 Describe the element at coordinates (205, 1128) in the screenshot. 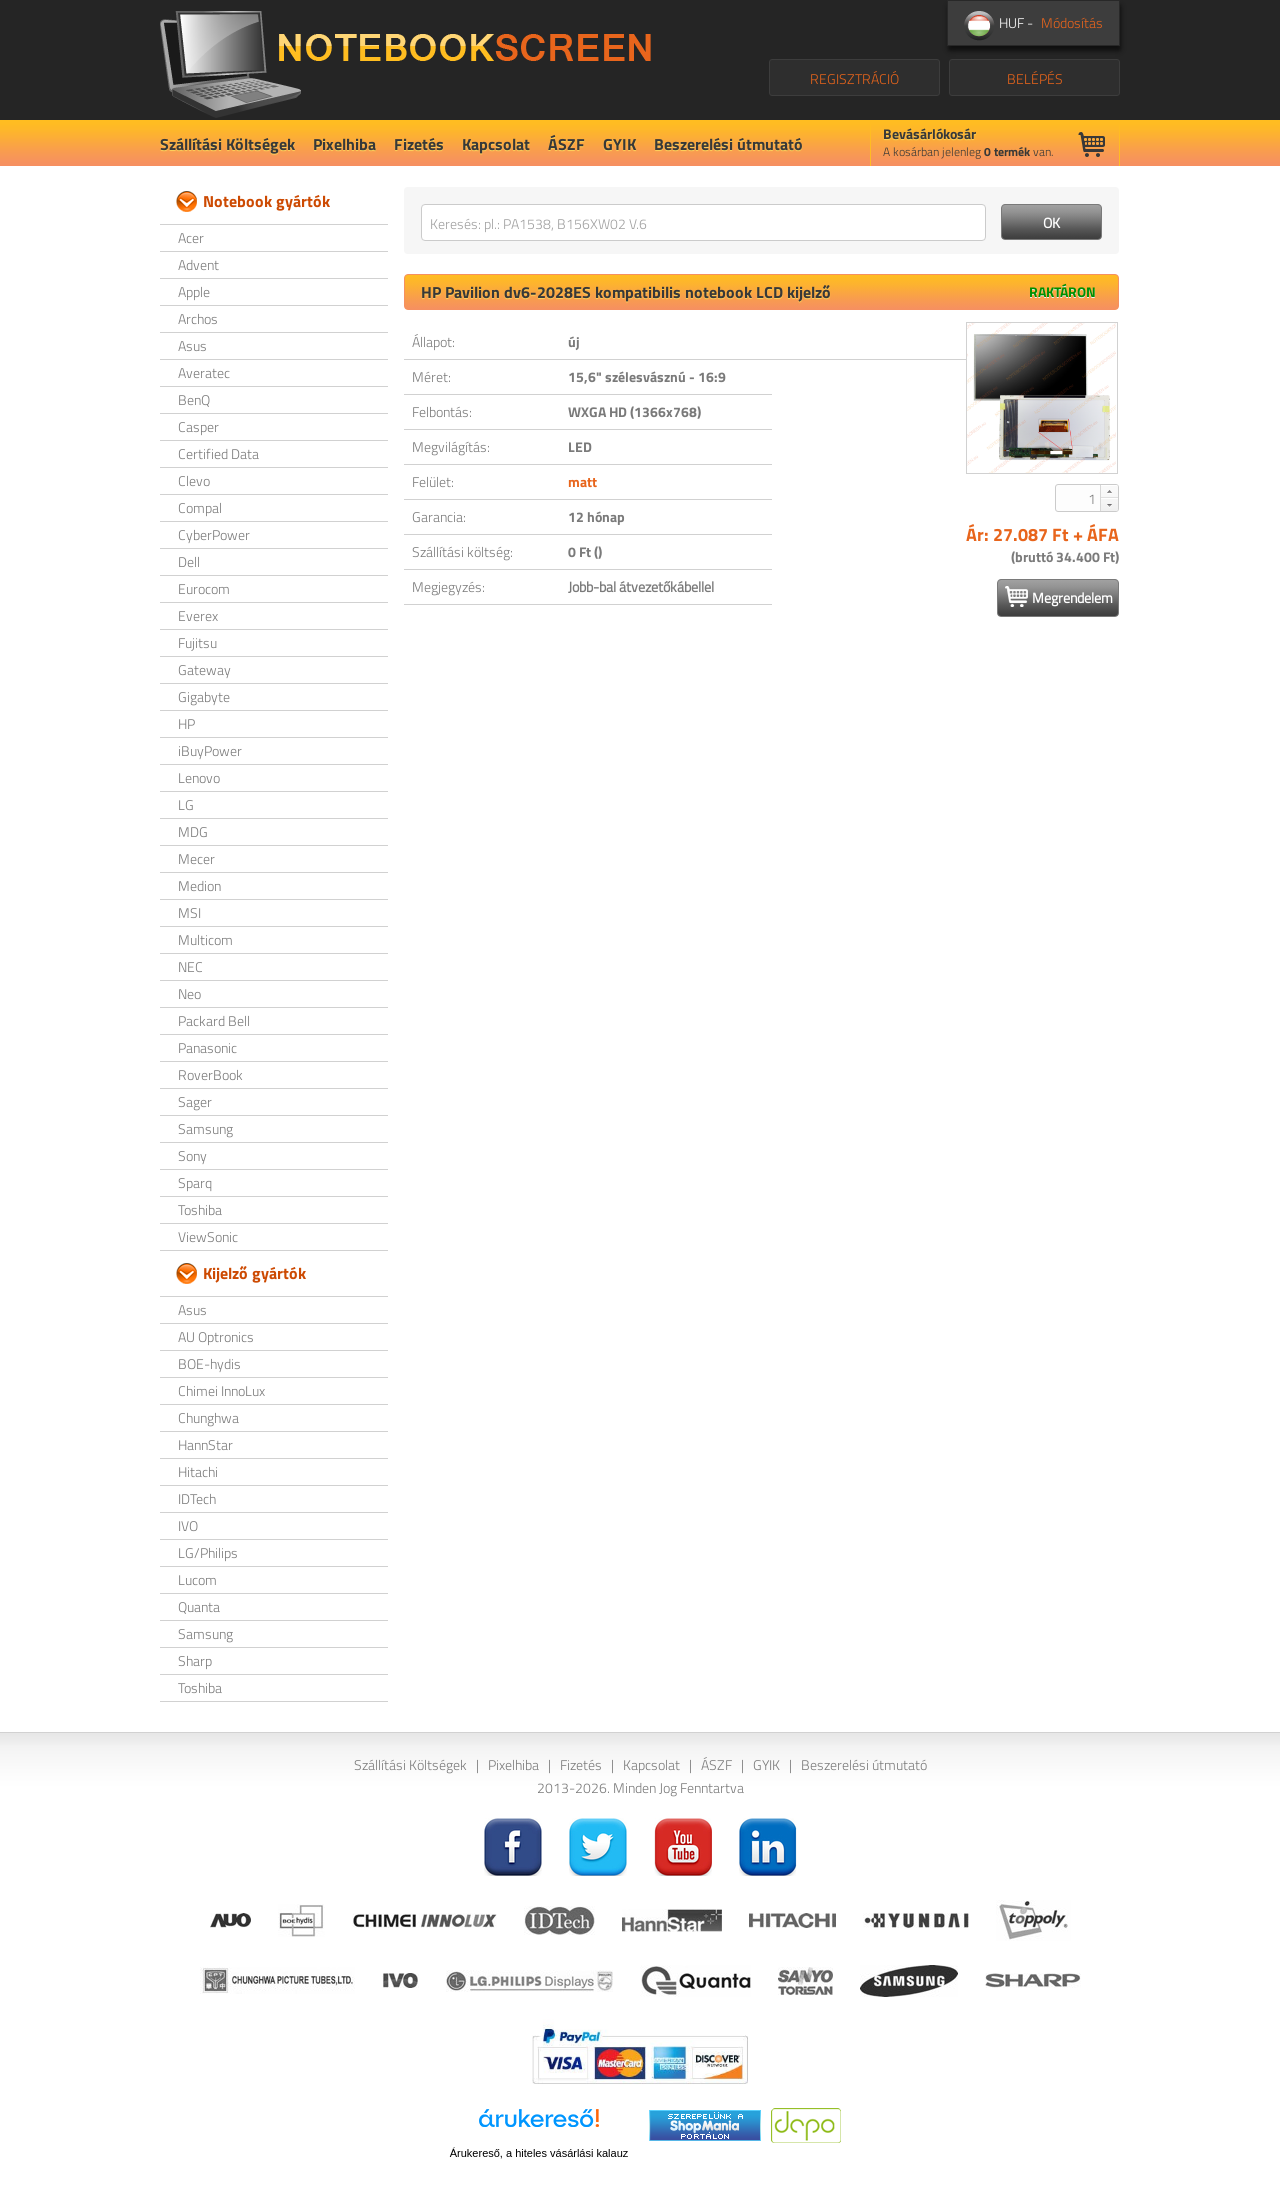

I see `Samsung` at that location.